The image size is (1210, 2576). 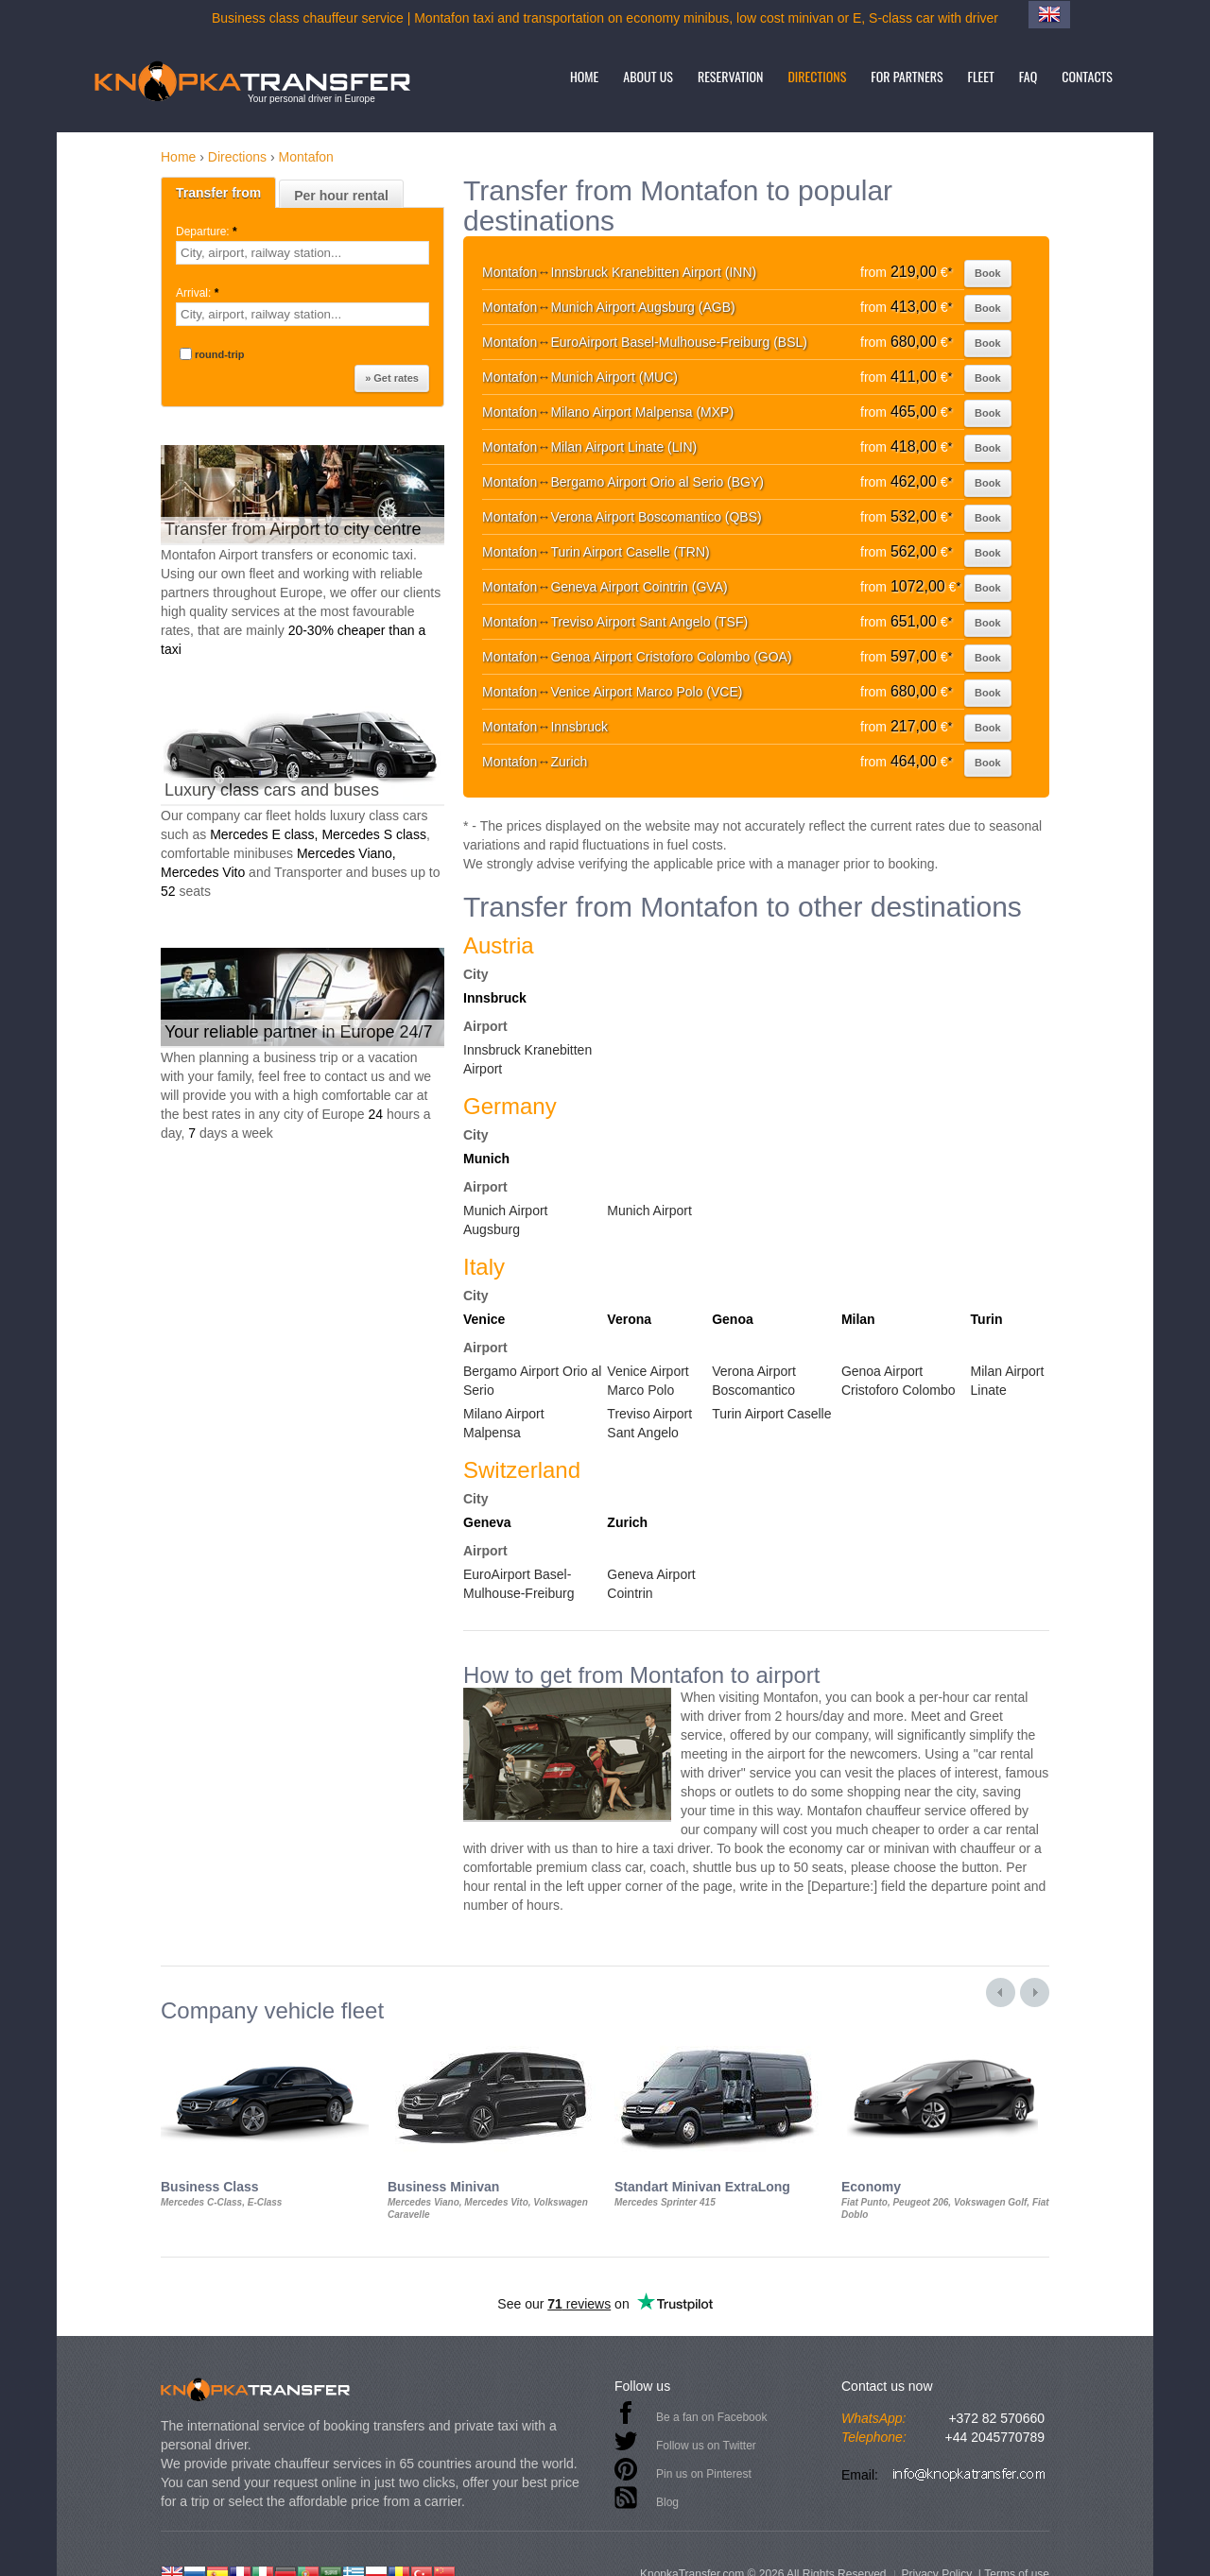 I want to click on Turin Airport Caselle, so click(x=771, y=1413).